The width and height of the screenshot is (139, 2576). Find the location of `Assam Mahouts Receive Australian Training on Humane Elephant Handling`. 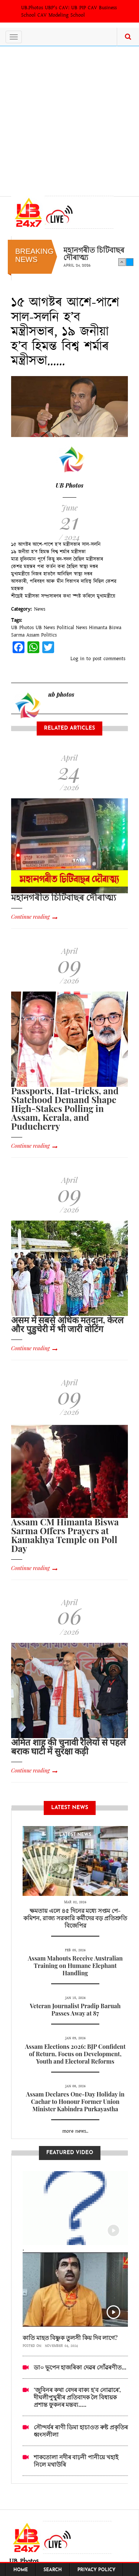

Assam Mahouts Receive Australian Training on Humane Elephant Handling is located at coordinates (75, 1965).